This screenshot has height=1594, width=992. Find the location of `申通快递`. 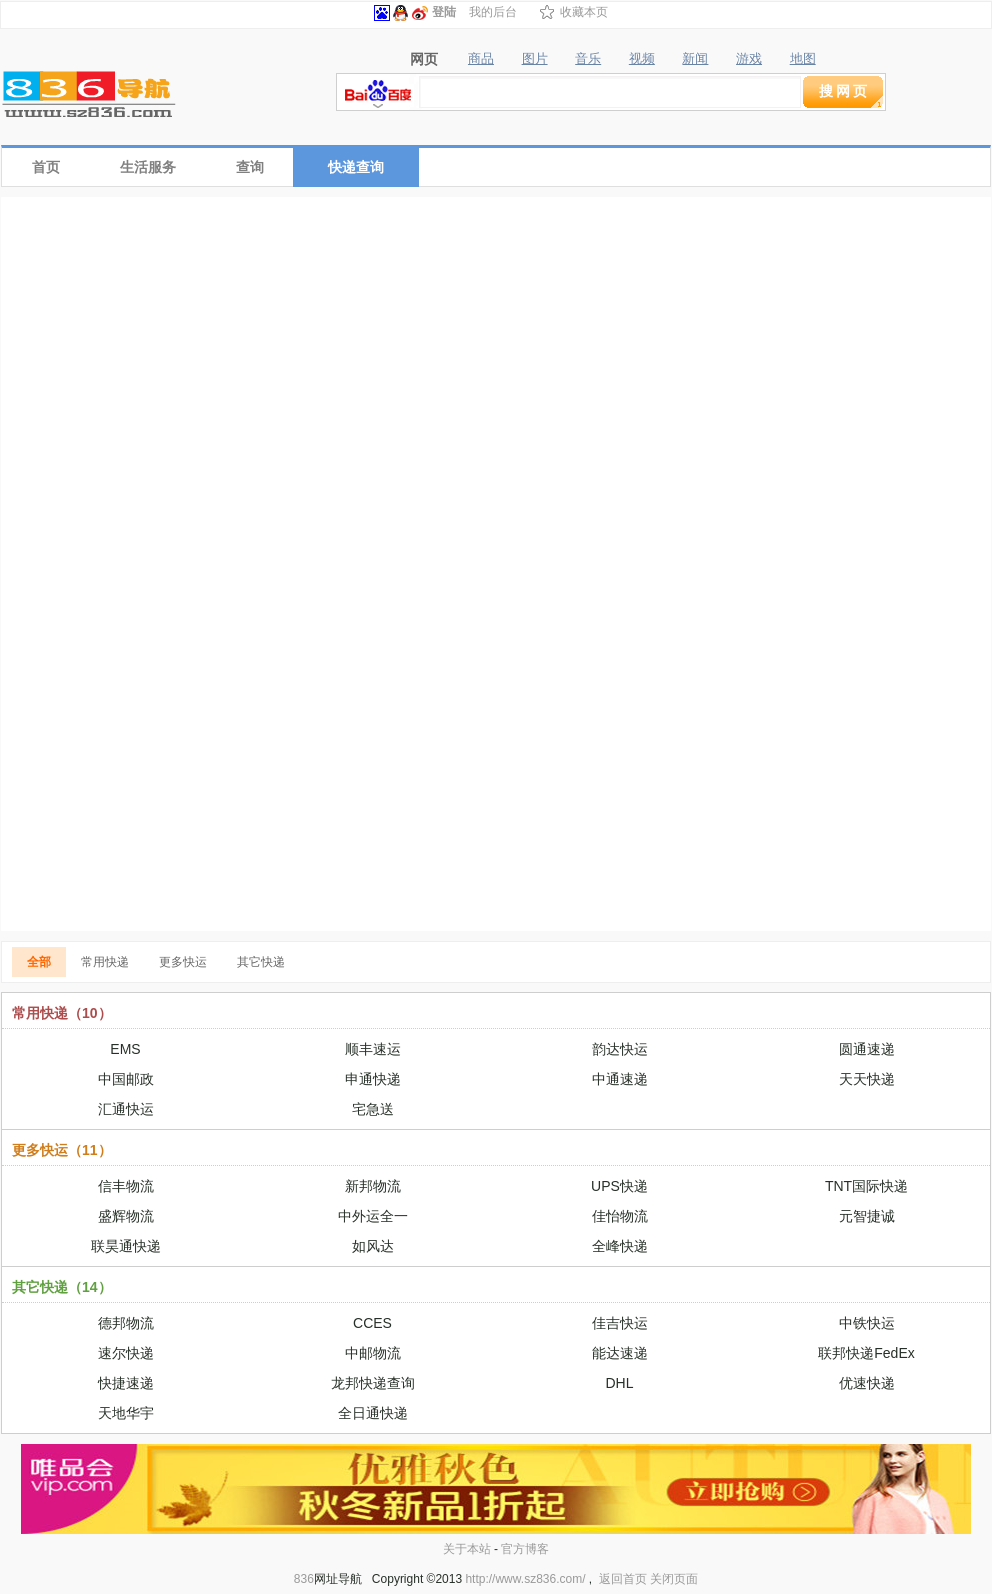

申通快递 is located at coordinates (373, 1079).